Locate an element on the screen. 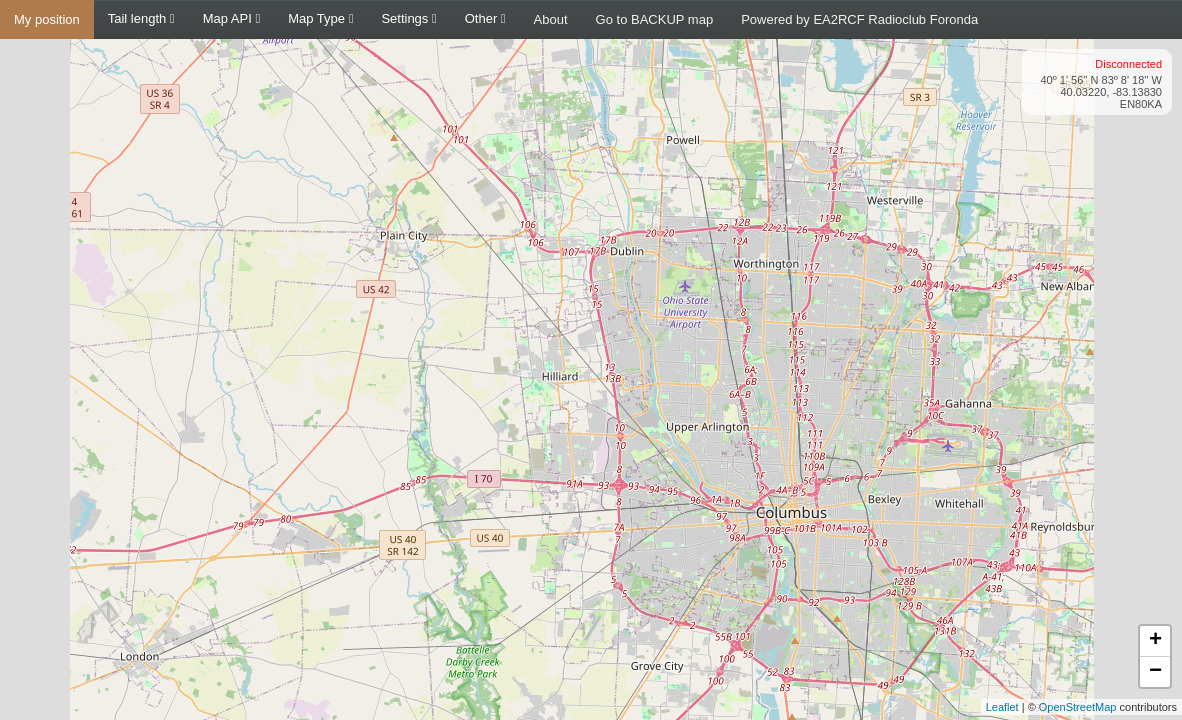 Image resolution: width=1182 pixels, height=720 pixels. About is located at coordinates (551, 19).